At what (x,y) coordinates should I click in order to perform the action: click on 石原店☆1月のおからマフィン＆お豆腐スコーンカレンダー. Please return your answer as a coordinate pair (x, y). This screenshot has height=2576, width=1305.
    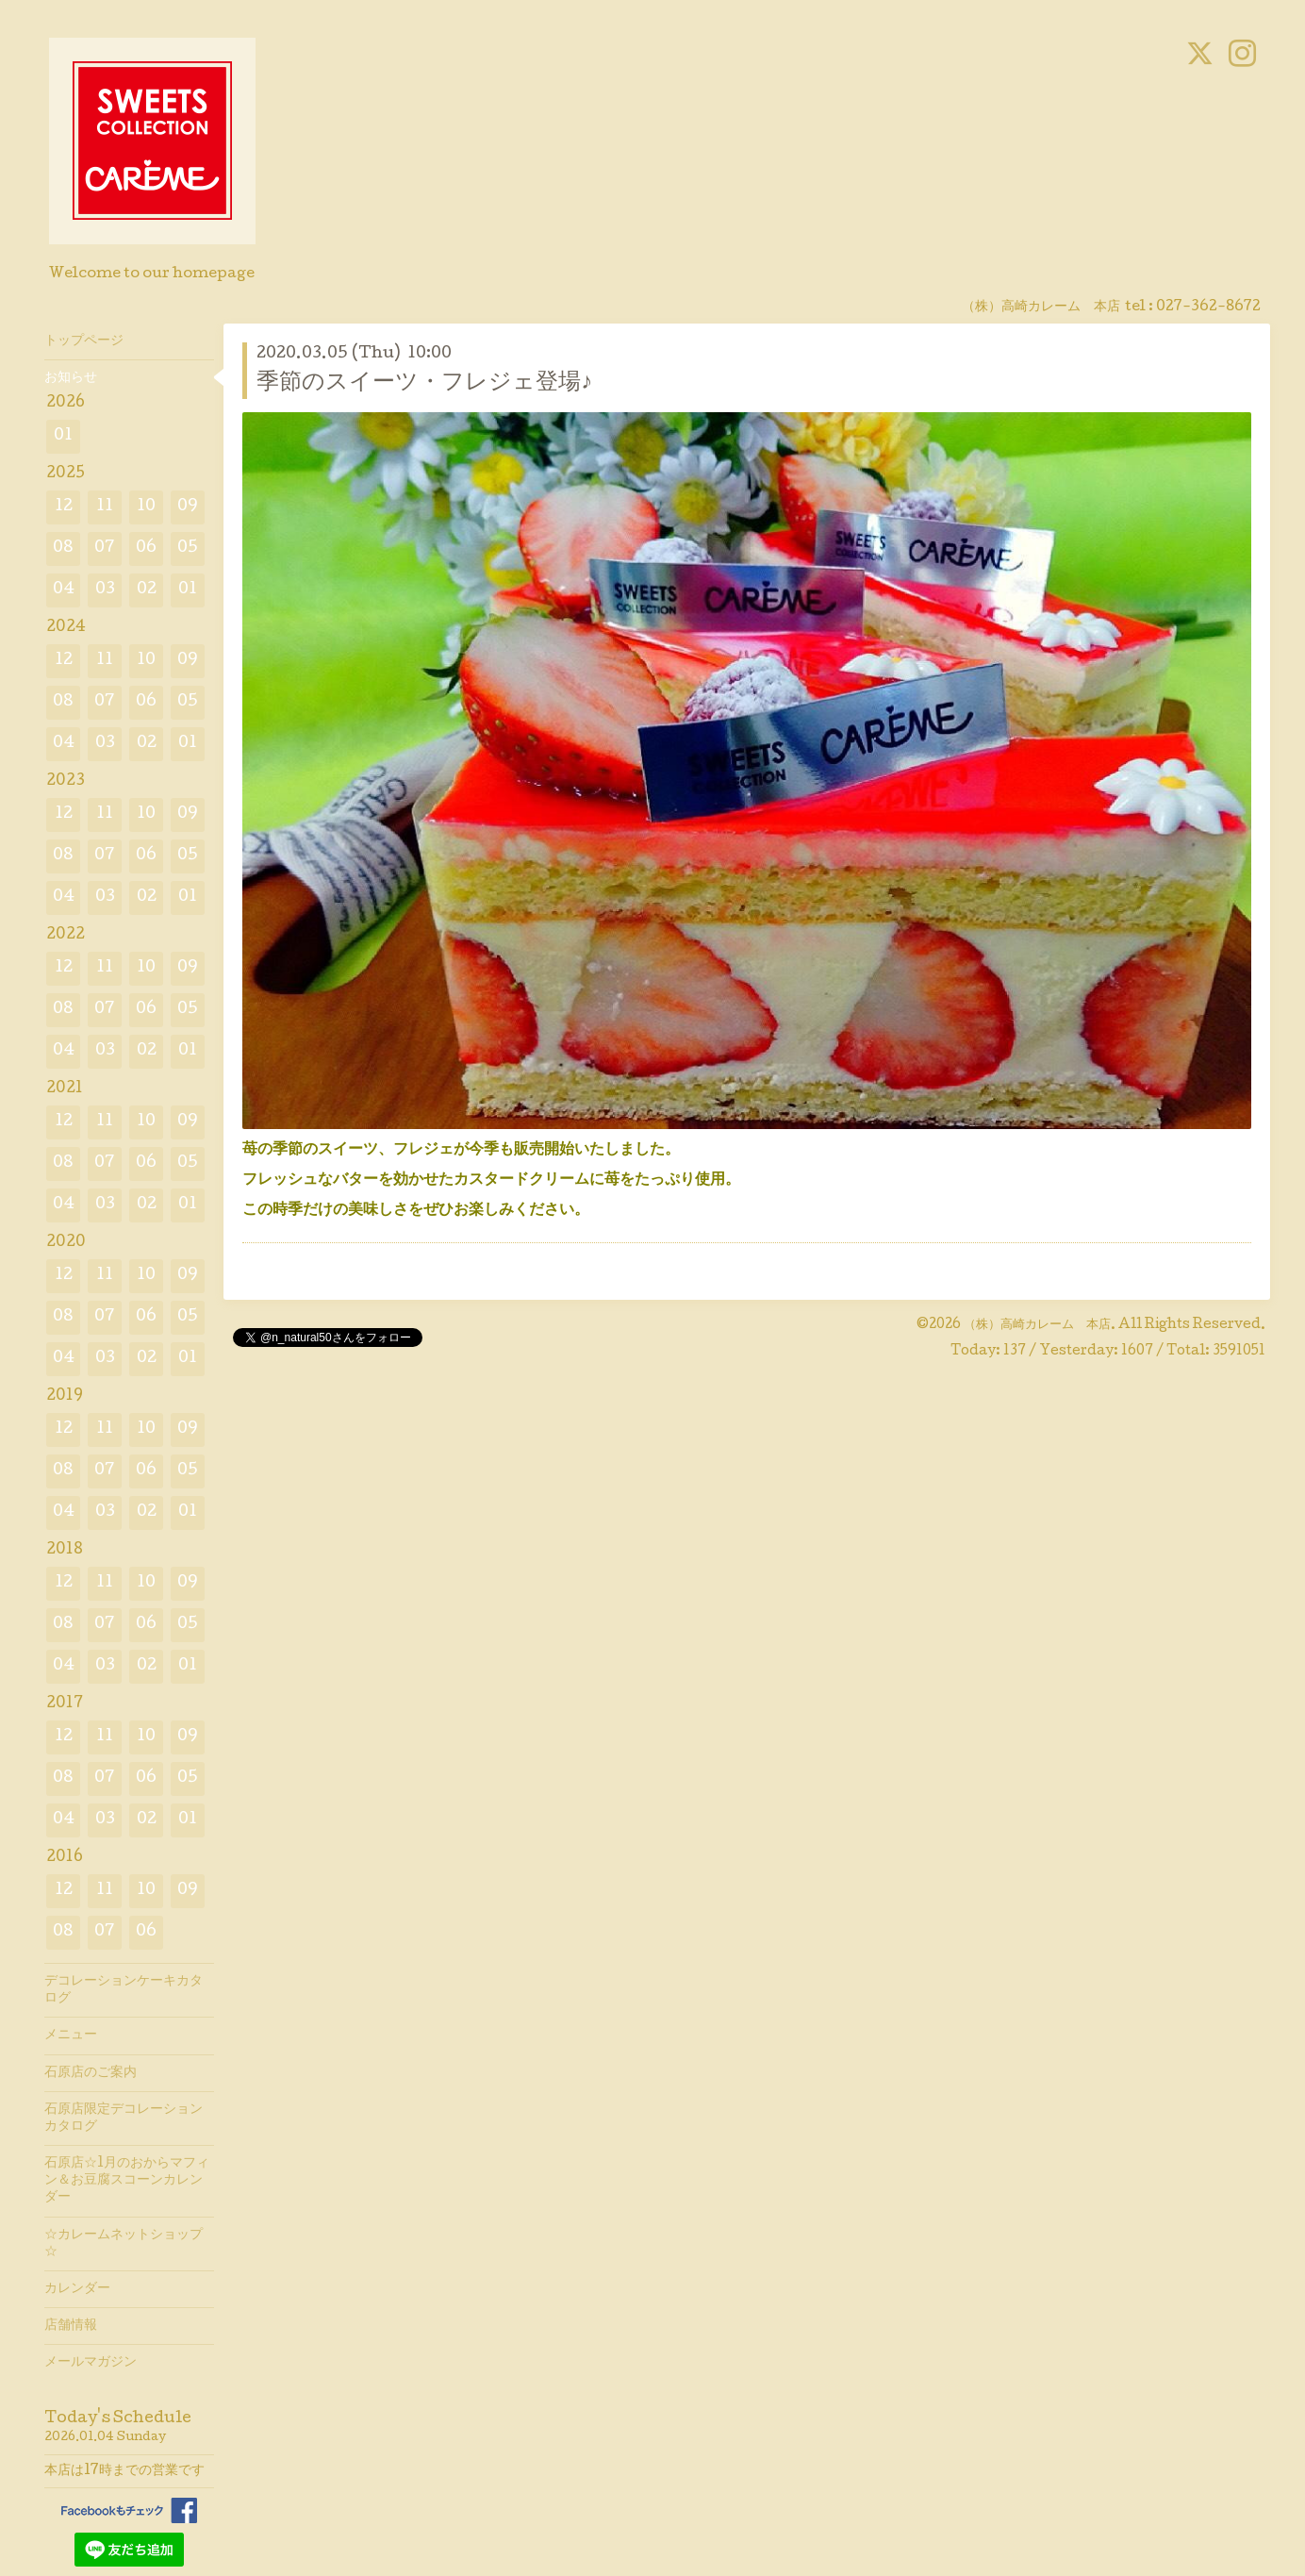
    Looking at the image, I should click on (126, 2180).